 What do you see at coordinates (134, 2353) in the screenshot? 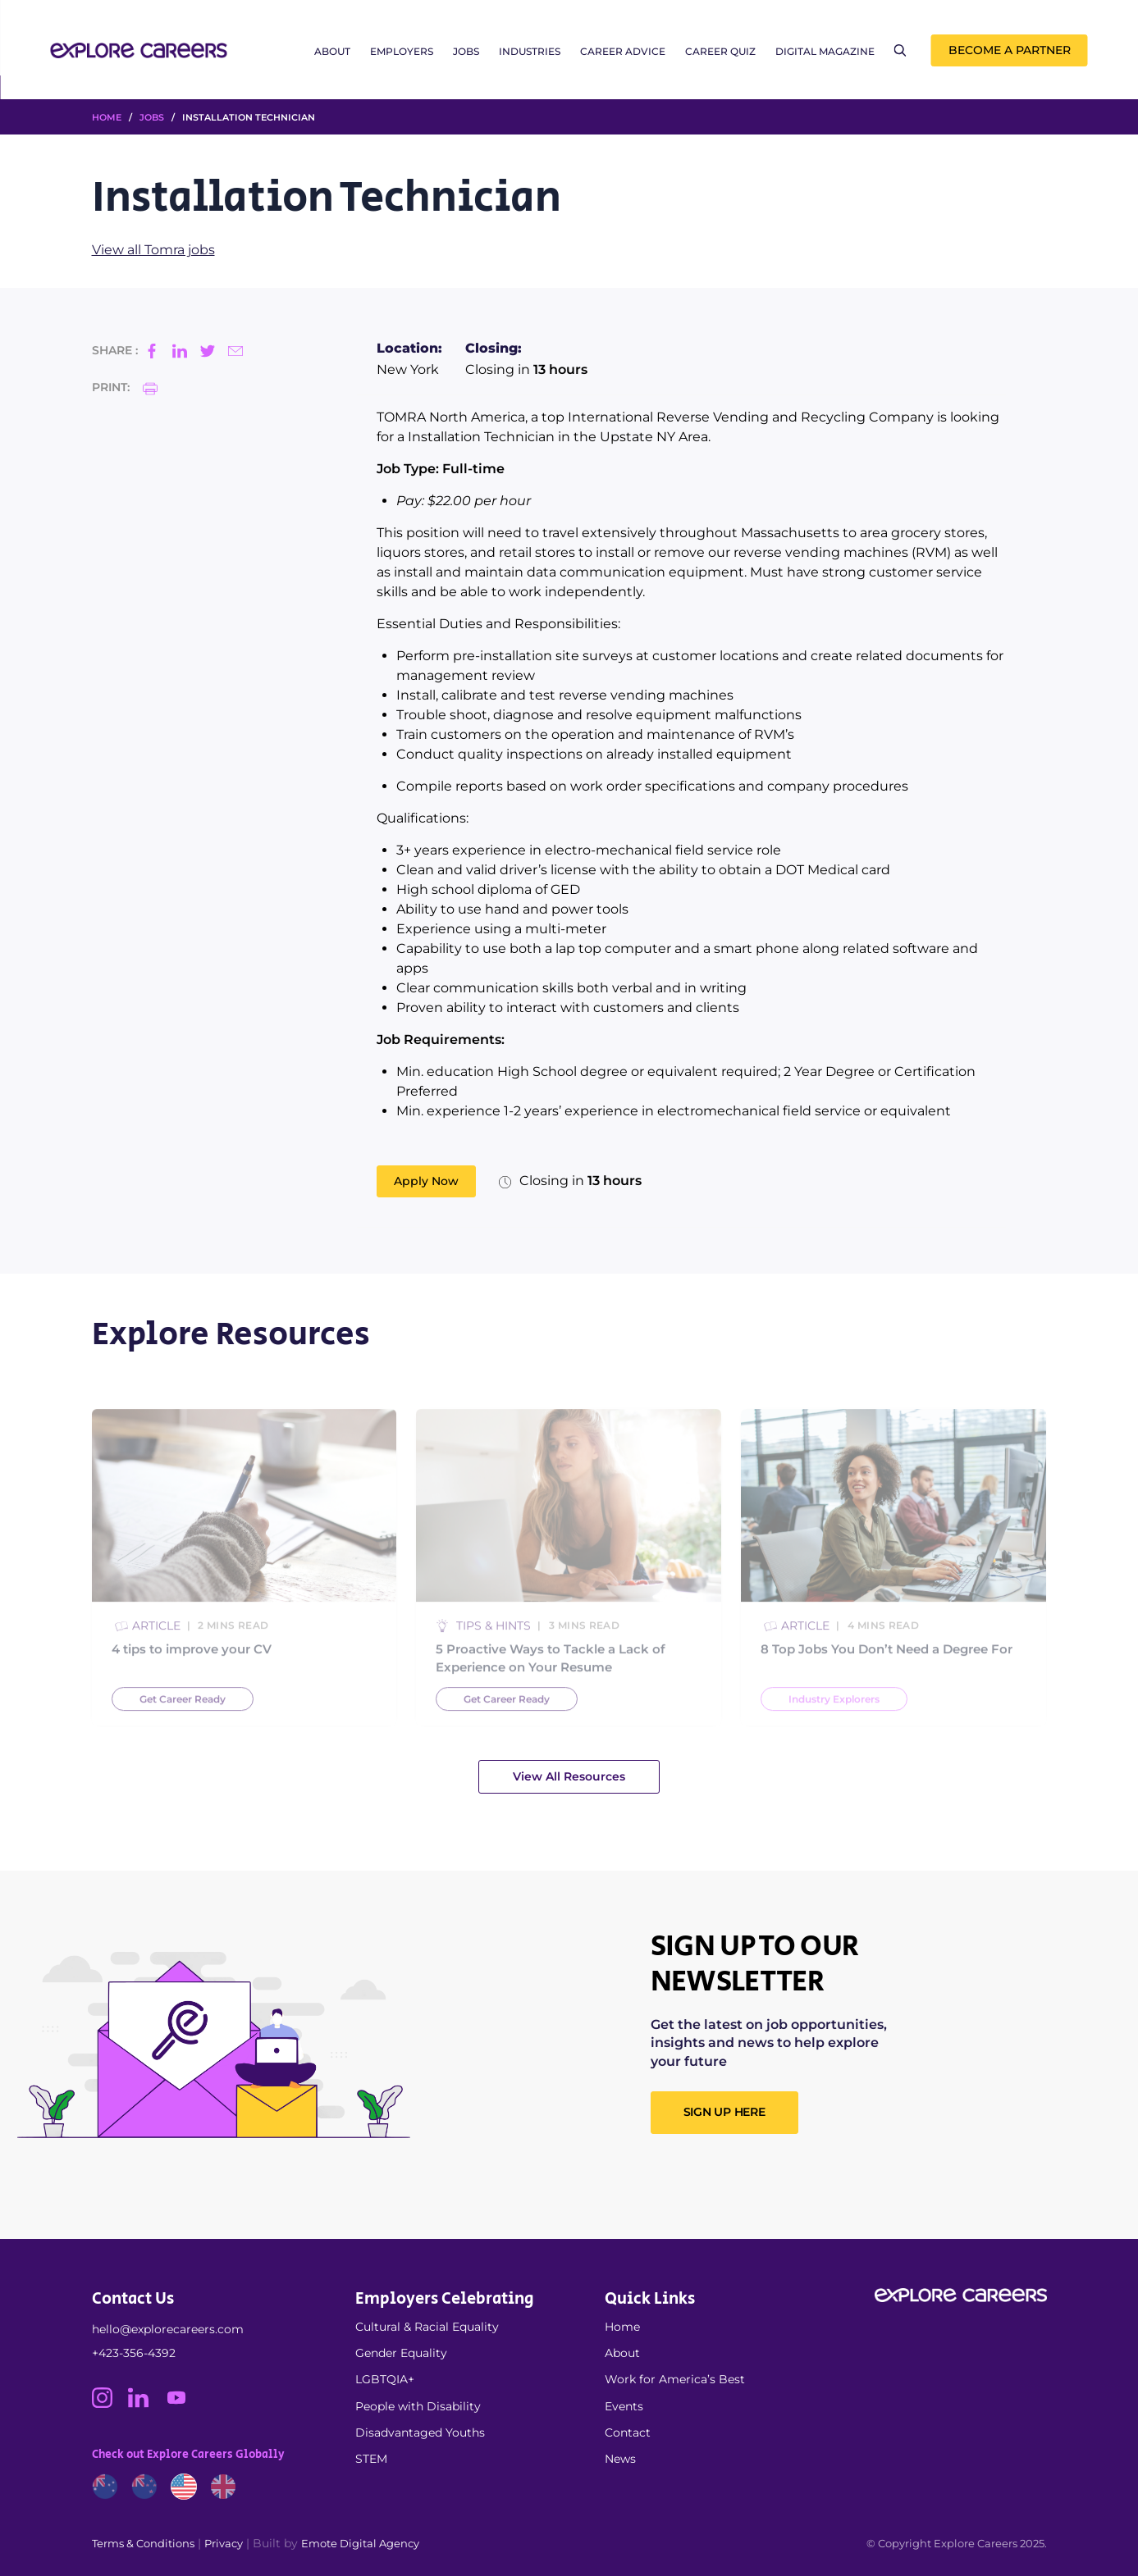
I see `+423-356-4392` at bounding box center [134, 2353].